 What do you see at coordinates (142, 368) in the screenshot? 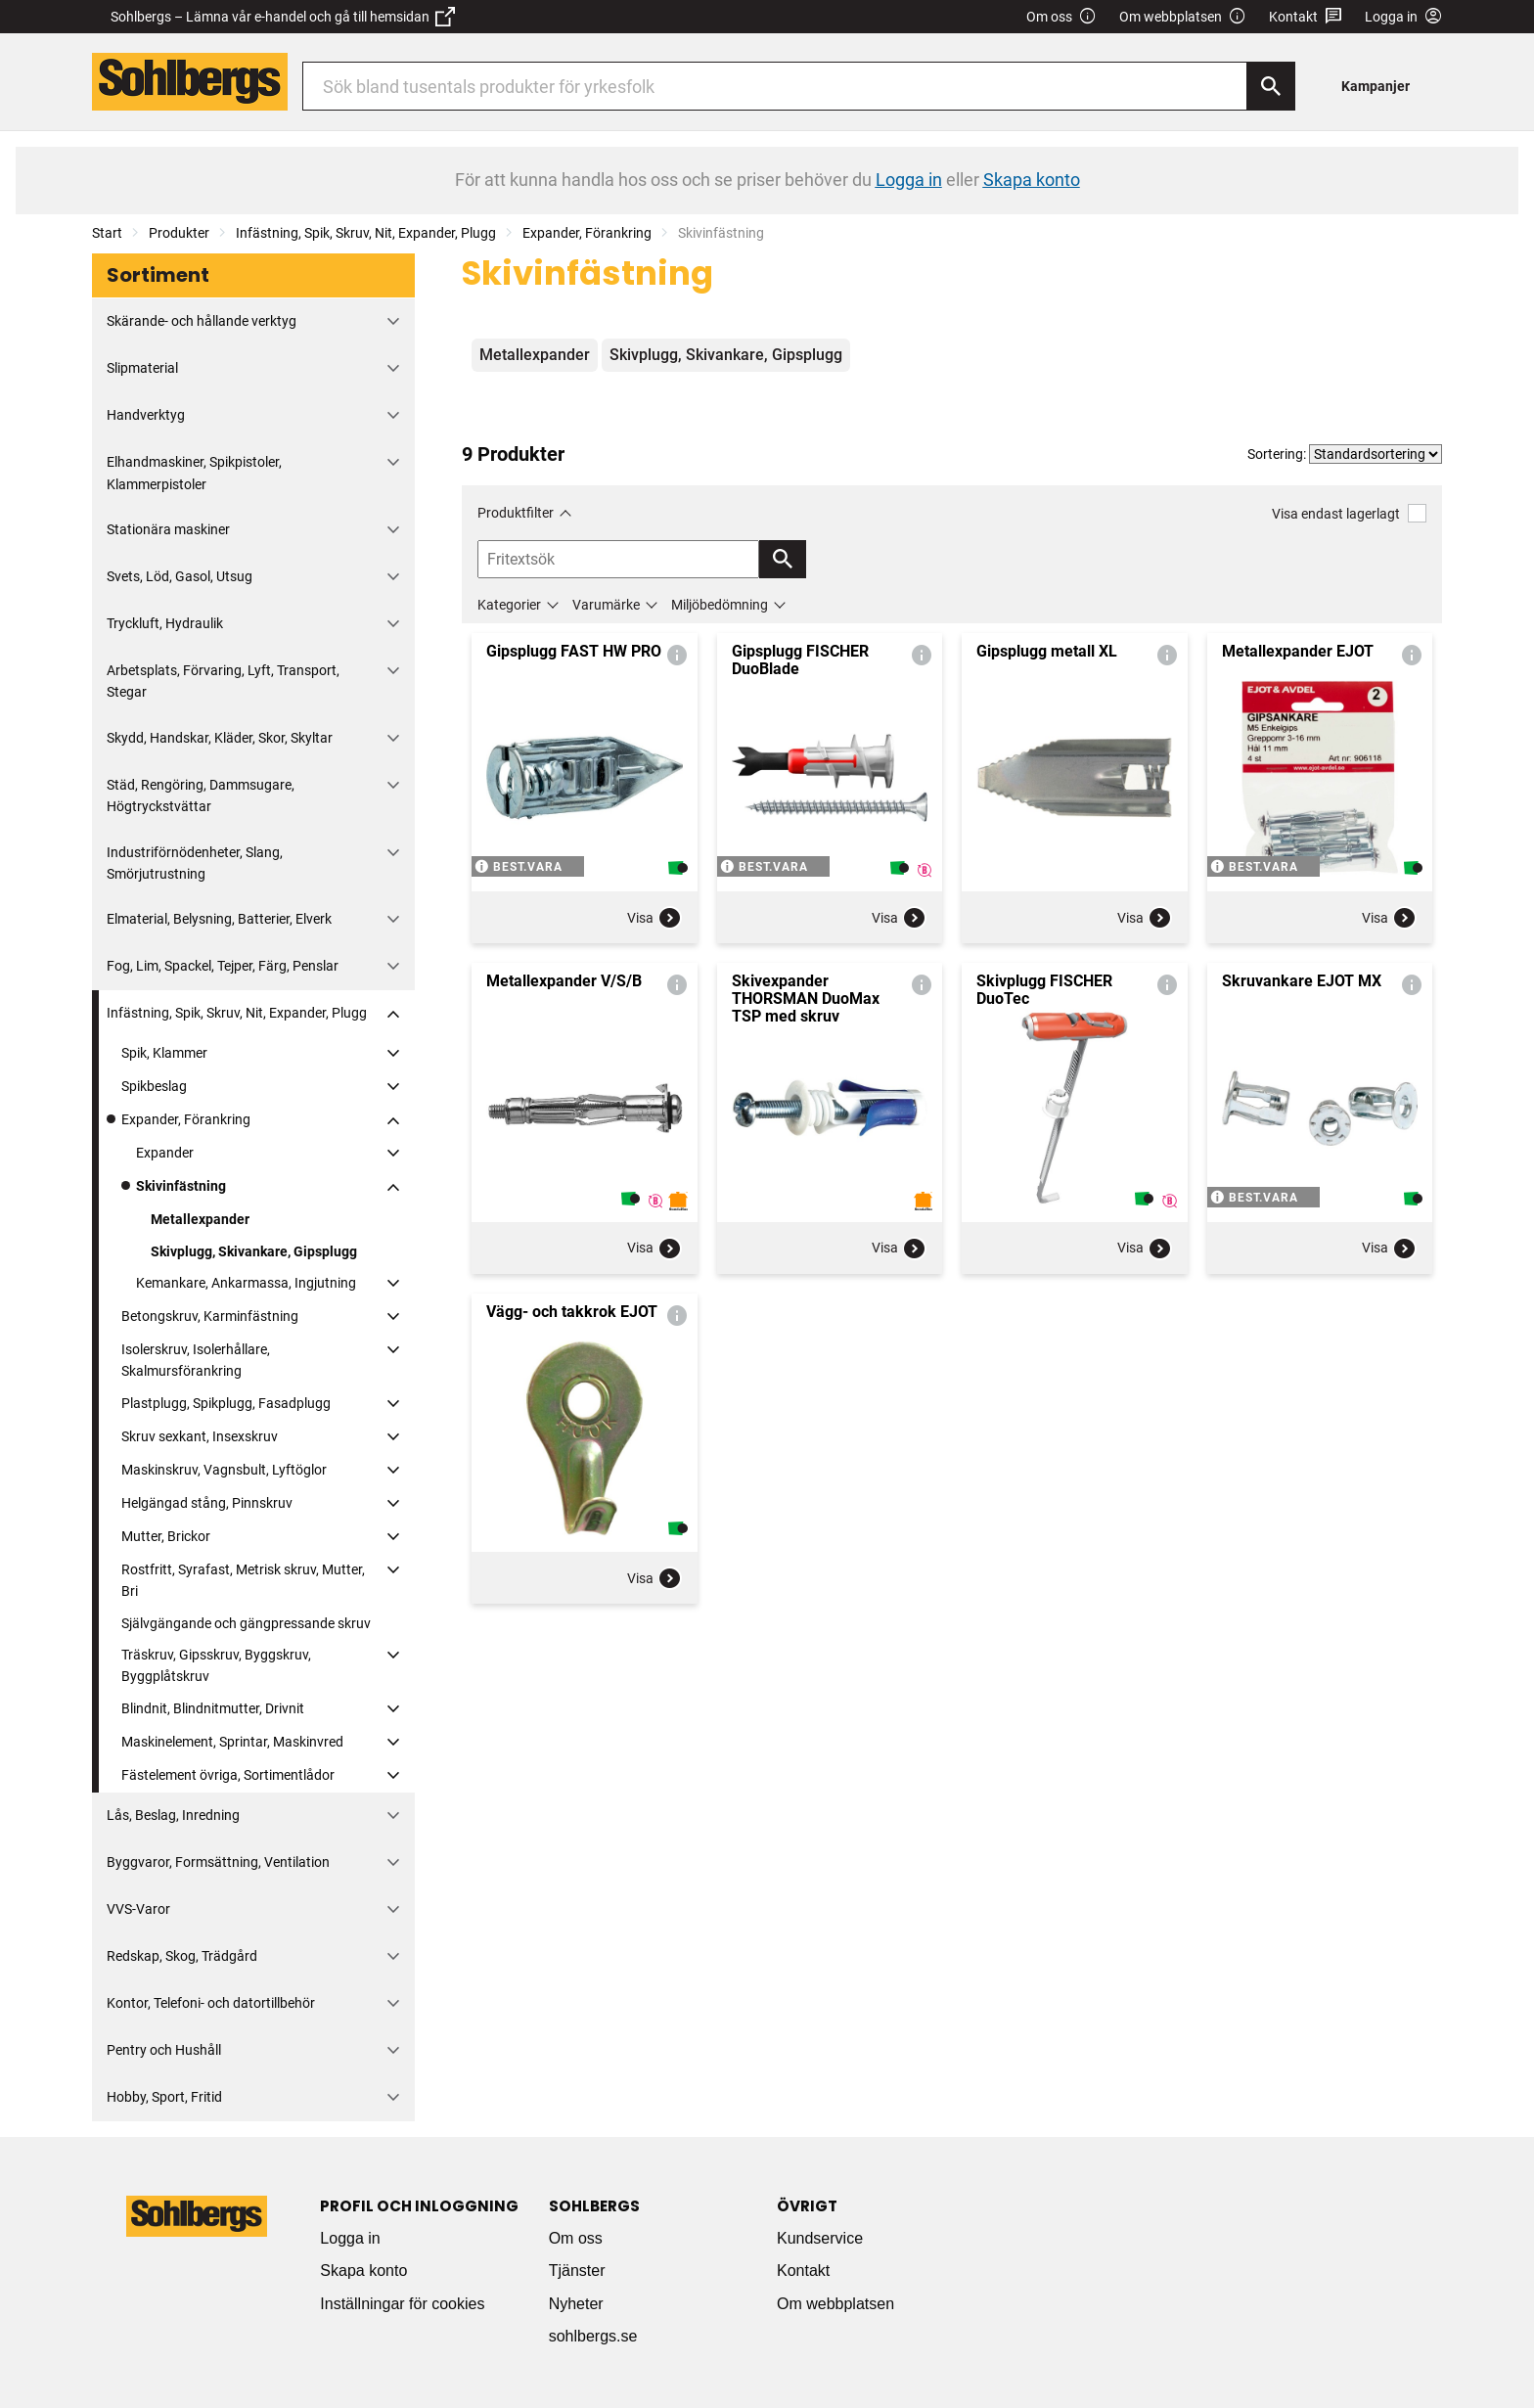
I see `Slipmaterial` at bounding box center [142, 368].